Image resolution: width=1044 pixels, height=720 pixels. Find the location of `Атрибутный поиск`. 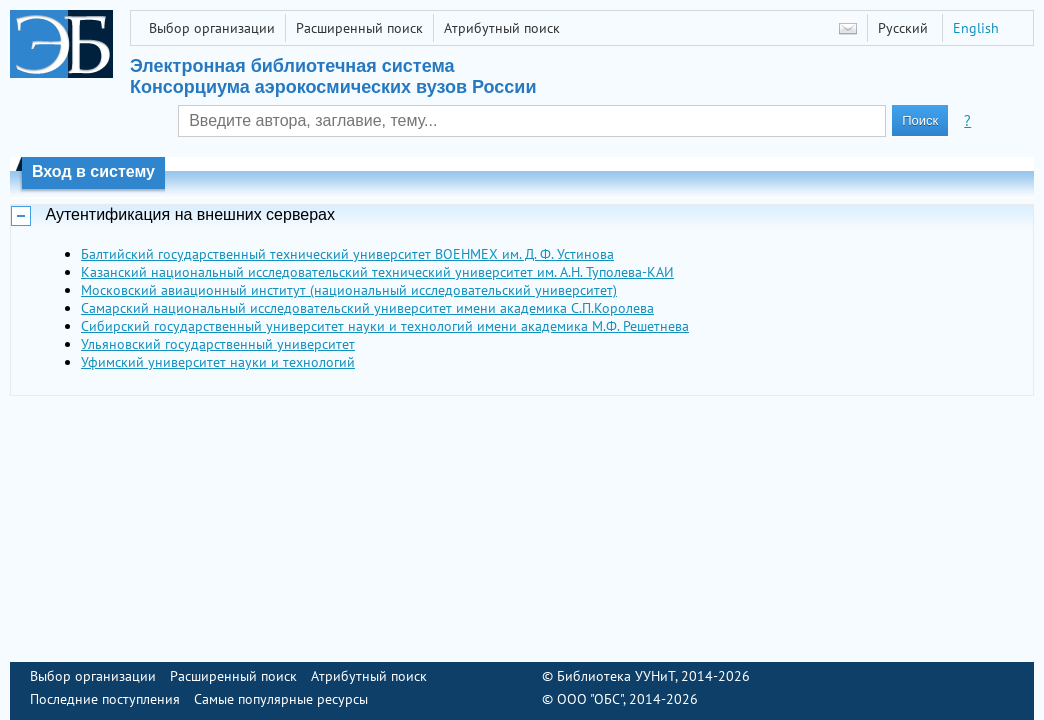

Атрибутный поиск is located at coordinates (502, 28).